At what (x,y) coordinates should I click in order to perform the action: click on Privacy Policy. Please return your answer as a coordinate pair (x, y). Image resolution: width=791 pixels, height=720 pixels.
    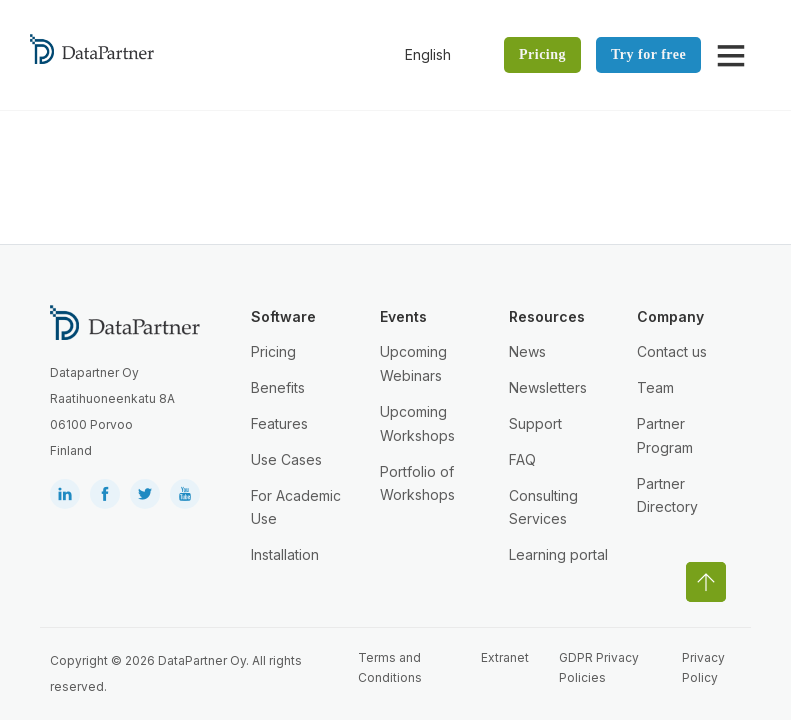
    Looking at the image, I should click on (703, 667).